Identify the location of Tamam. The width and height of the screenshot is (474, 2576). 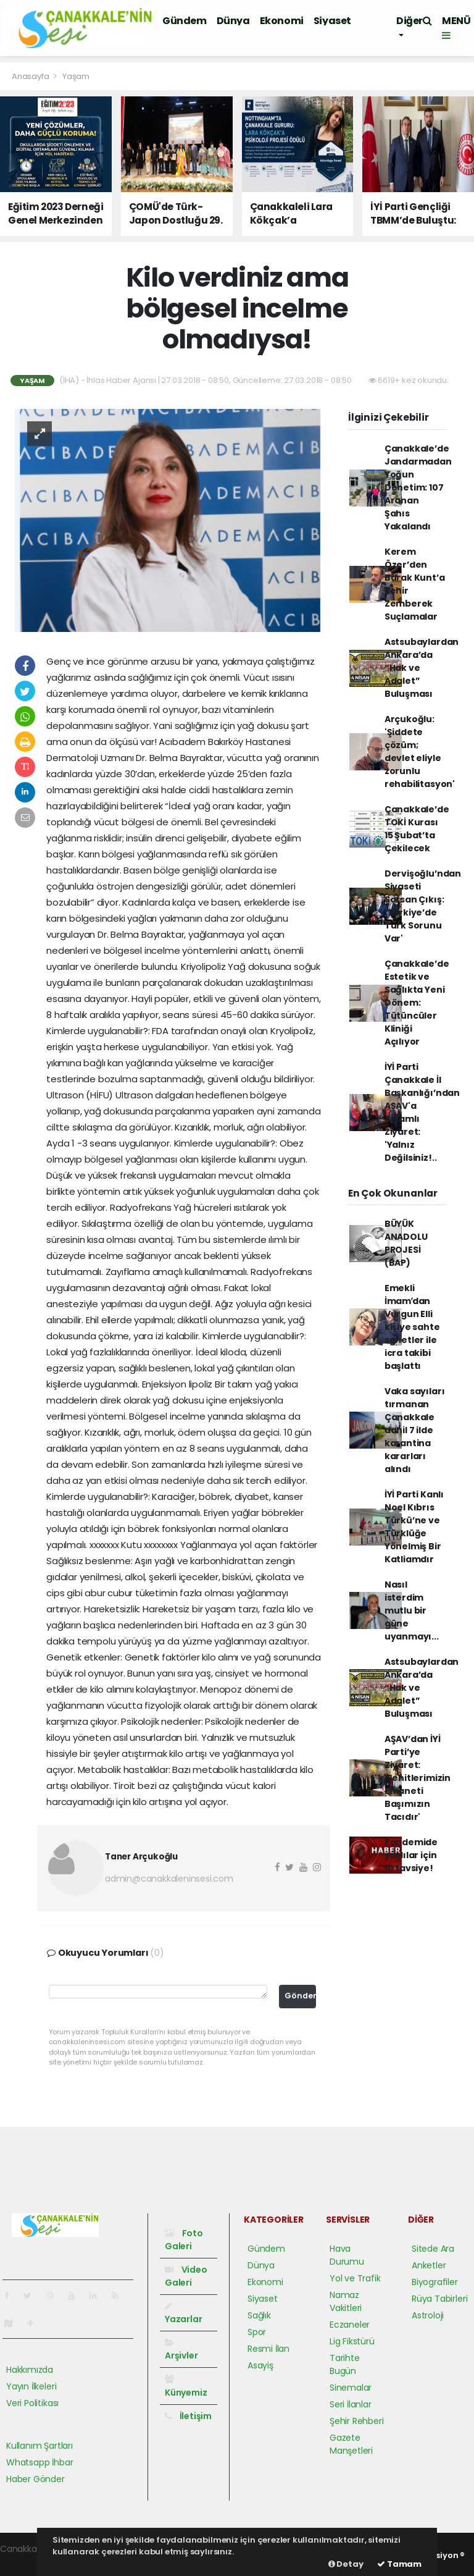
(399, 2564).